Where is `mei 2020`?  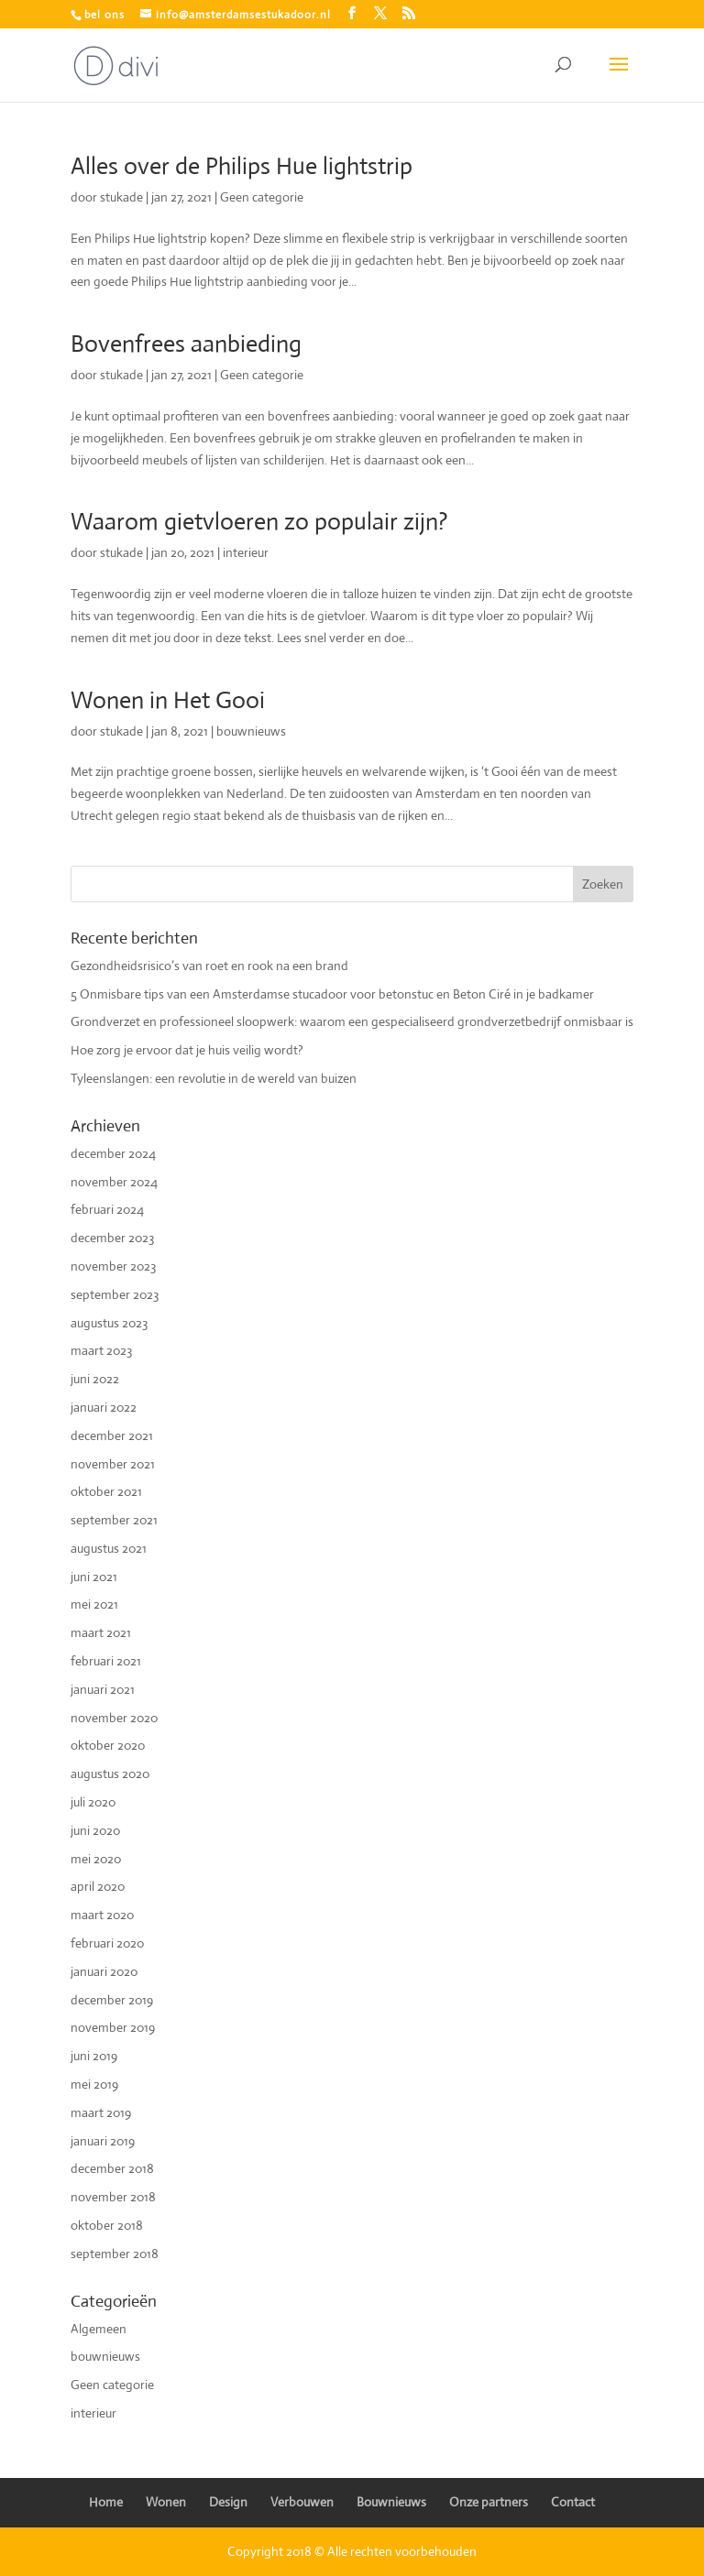 mei 2020 is located at coordinates (96, 1858).